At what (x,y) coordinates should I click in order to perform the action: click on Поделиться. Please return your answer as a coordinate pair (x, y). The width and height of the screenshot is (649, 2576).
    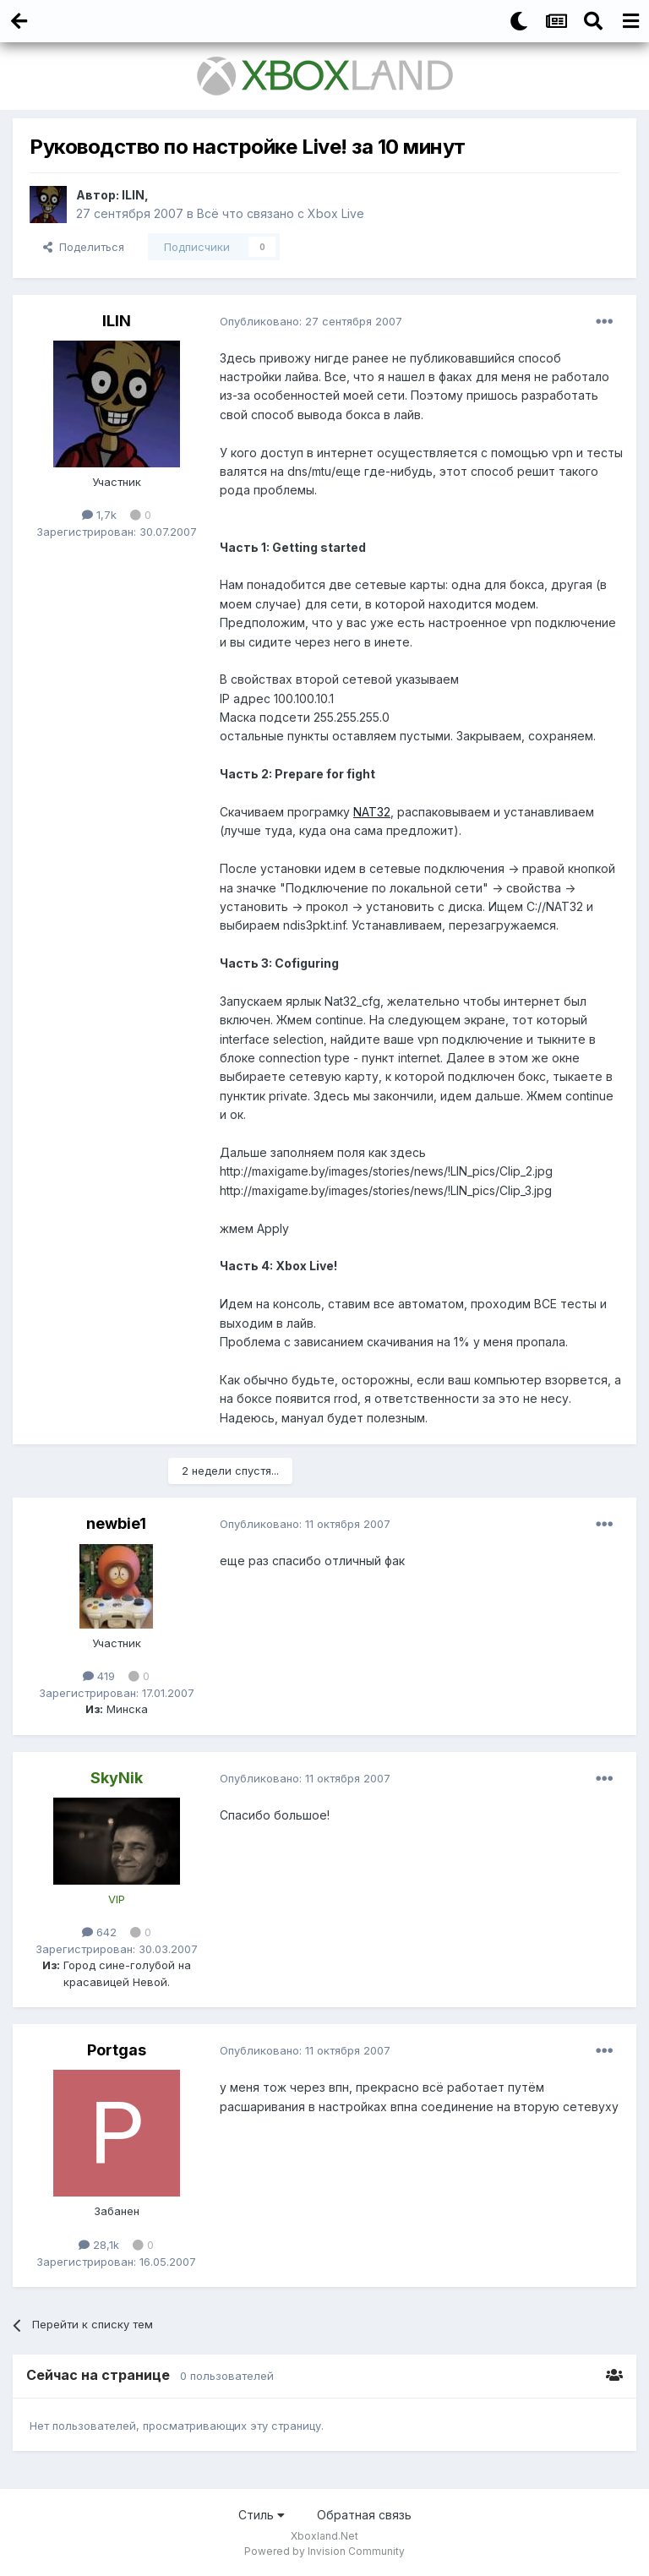
    Looking at the image, I should click on (83, 247).